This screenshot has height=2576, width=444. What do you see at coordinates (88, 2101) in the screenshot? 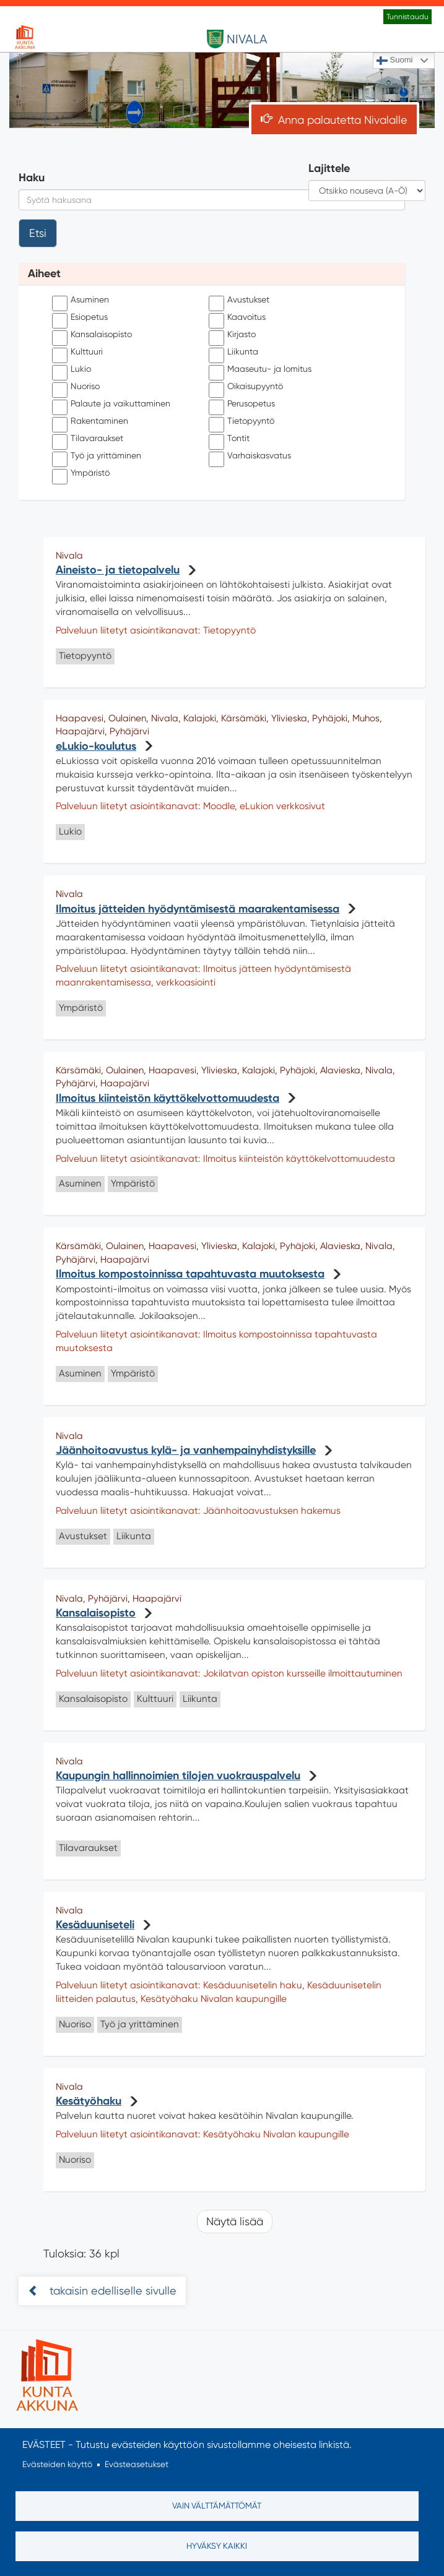
I see `Kesätyöhaku` at bounding box center [88, 2101].